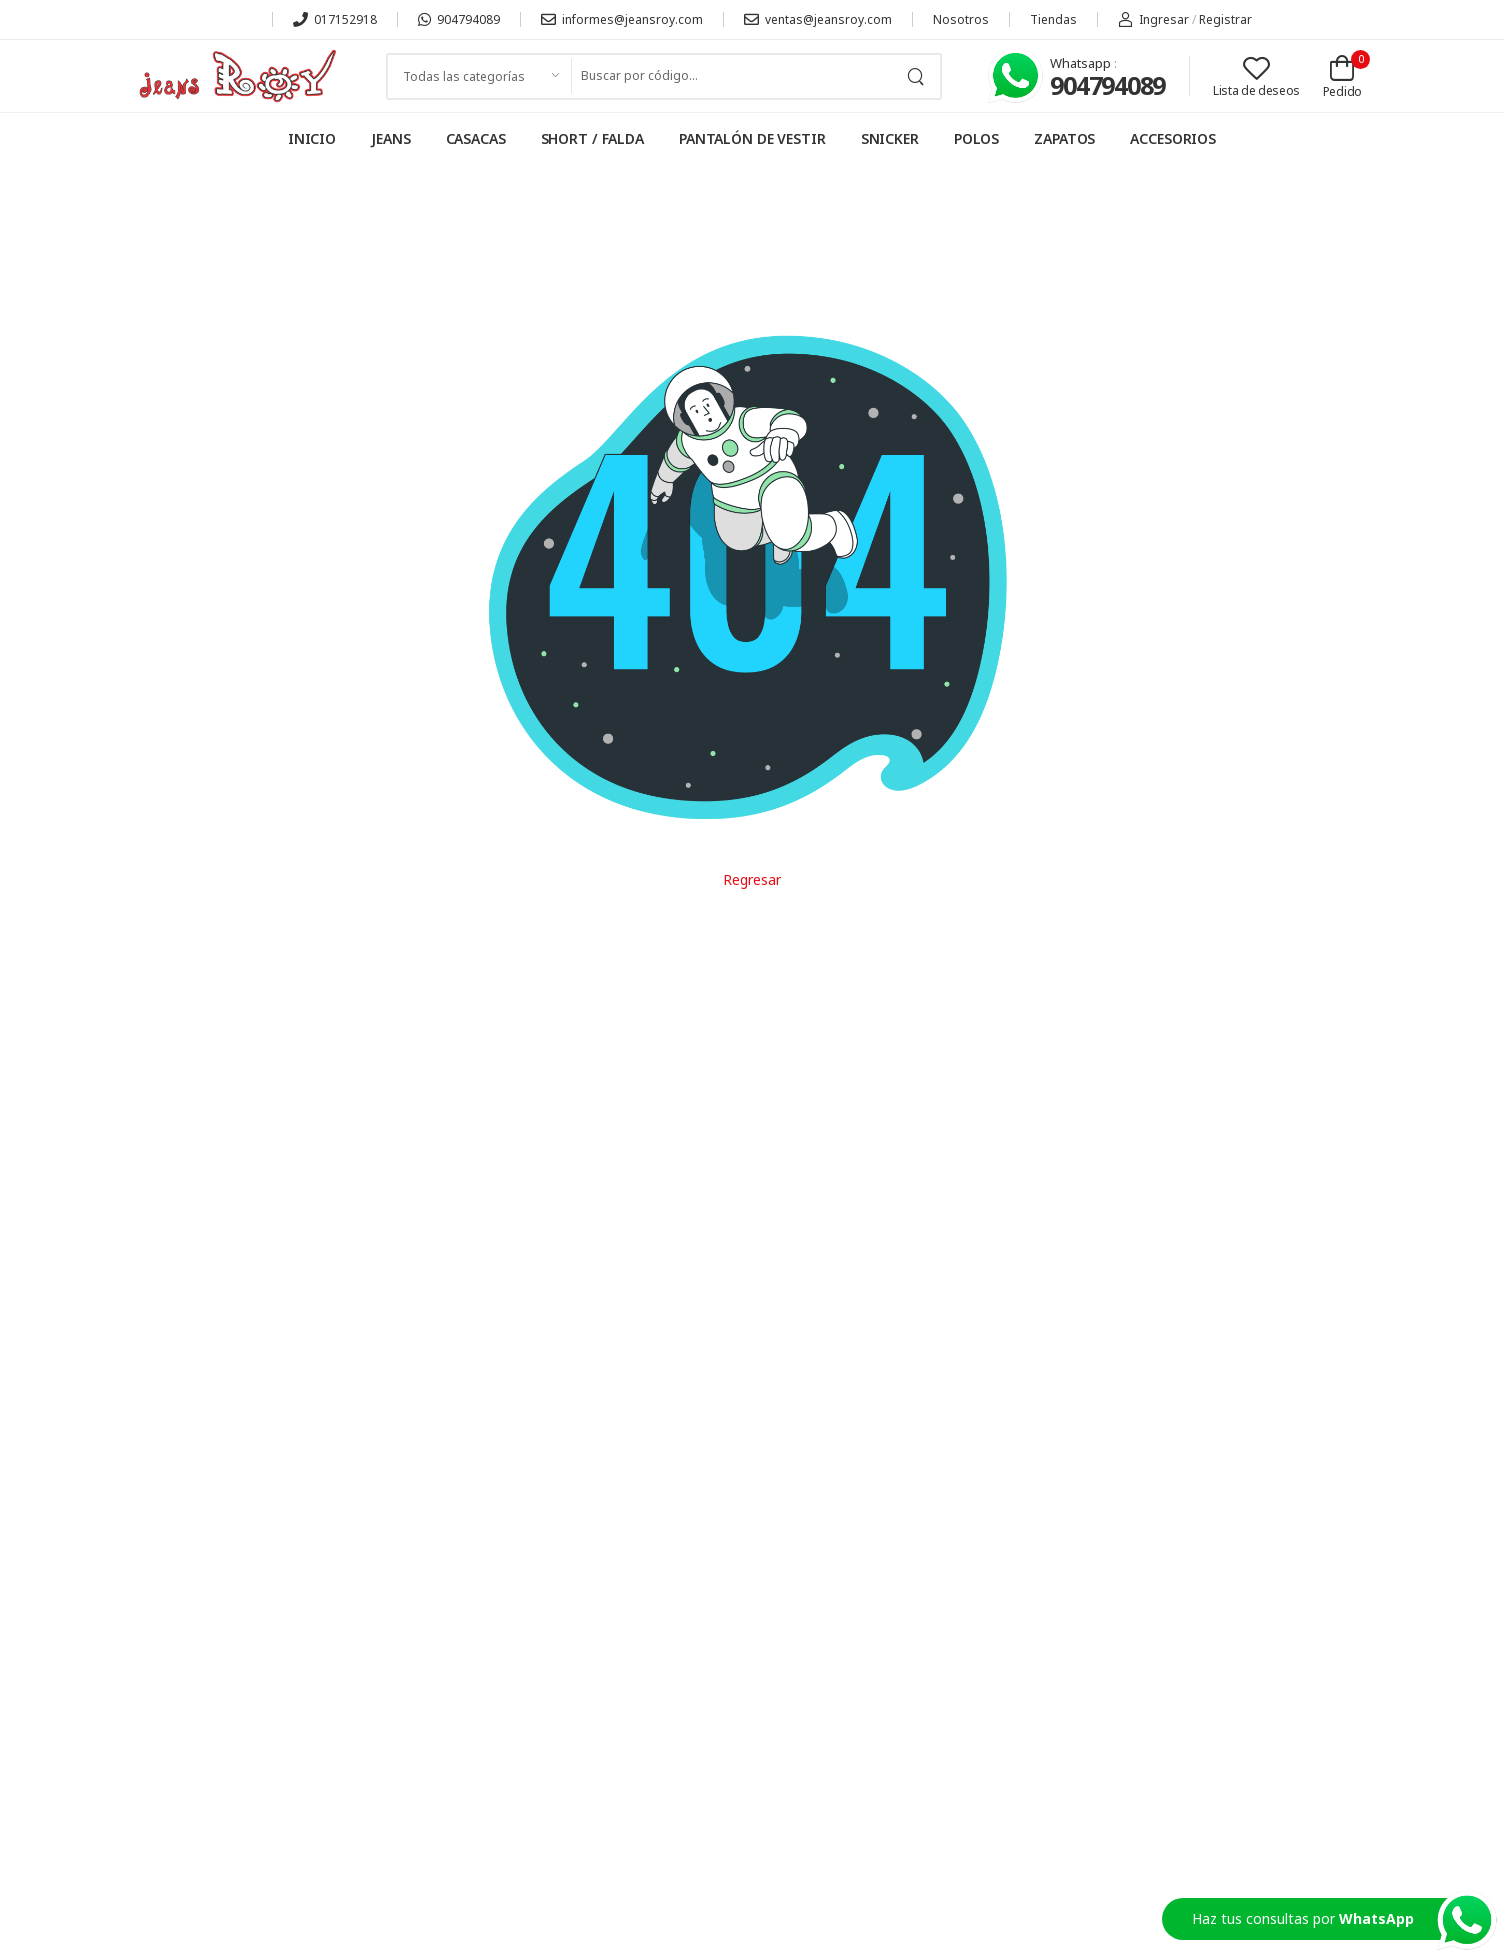 Image resolution: width=1504 pixels, height=1955 pixels. What do you see at coordinates (390, 138) in the screenshot?
I see `JEANS` at bounding box center [390, 138].